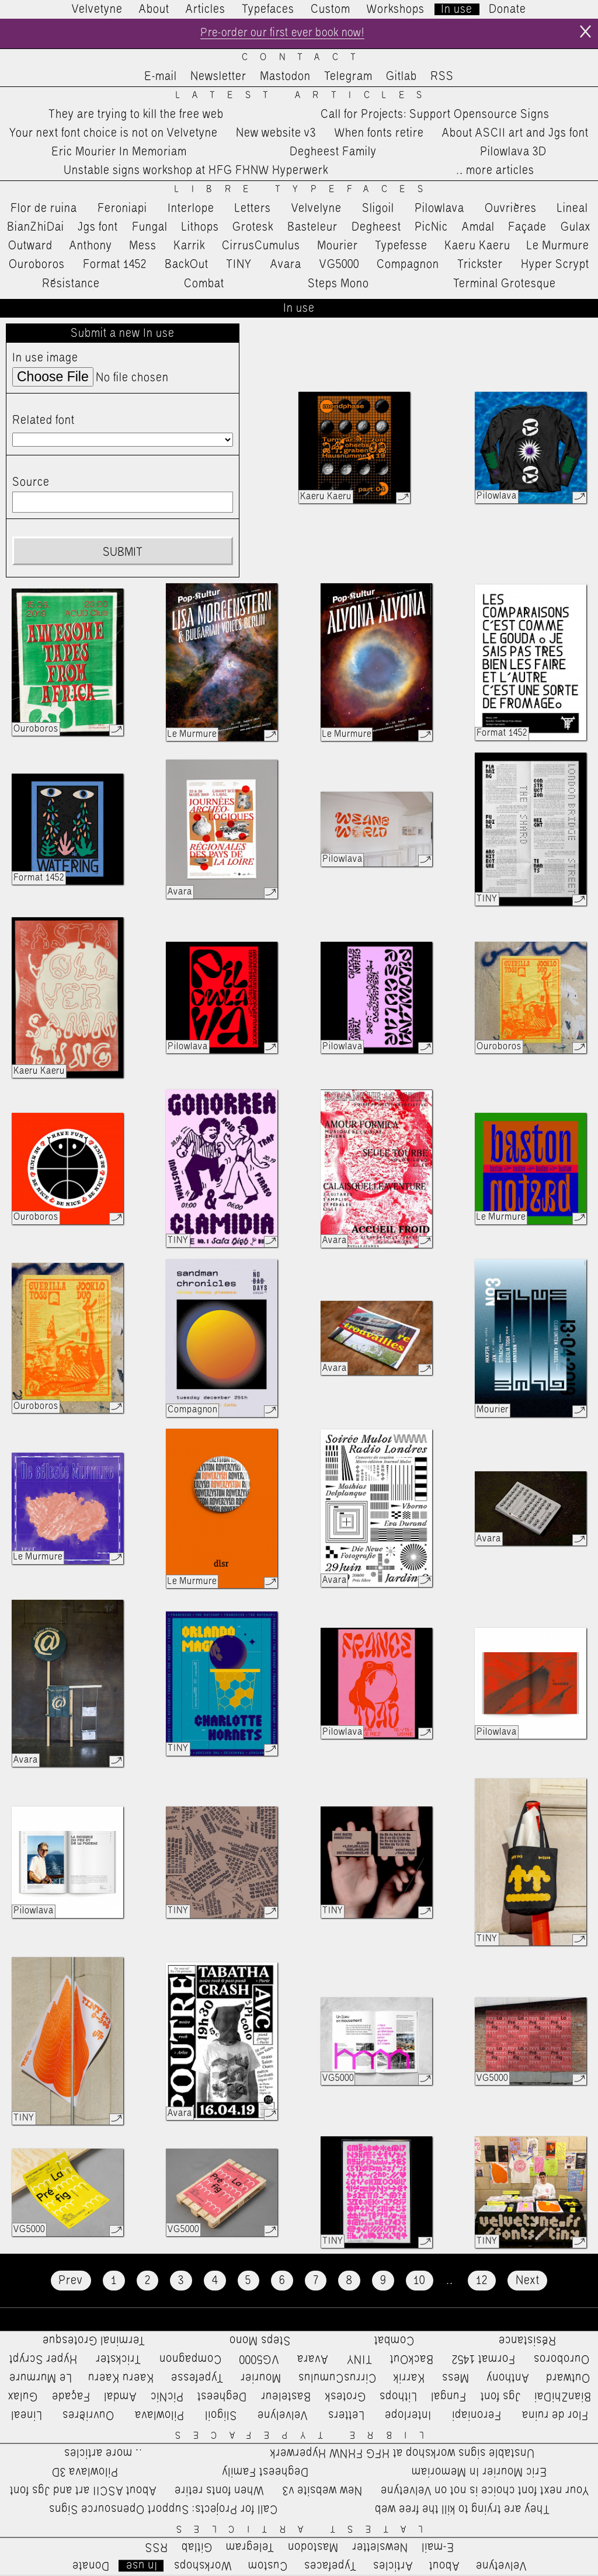 The height and width of the screenshot is (2576, 598). Describe the element at coordinates (37, 265) in the screenshot. I see `Ouroboros` at that location.